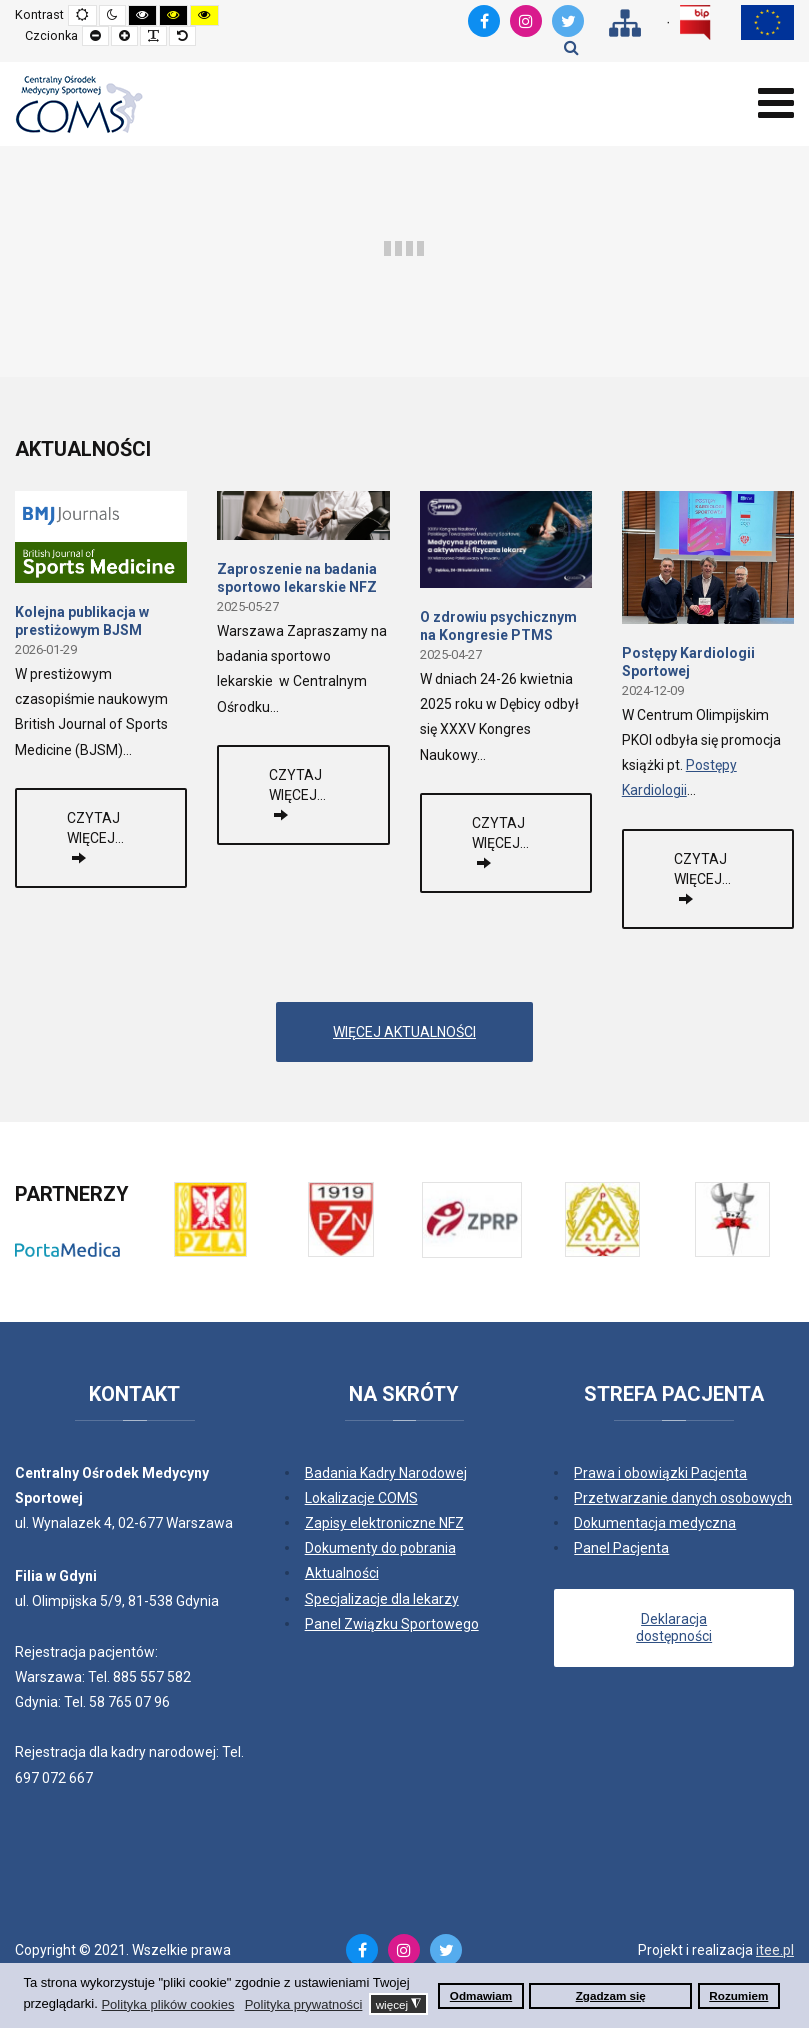  I want to click on Panel Związku Sportowego, so click(392, 1624).